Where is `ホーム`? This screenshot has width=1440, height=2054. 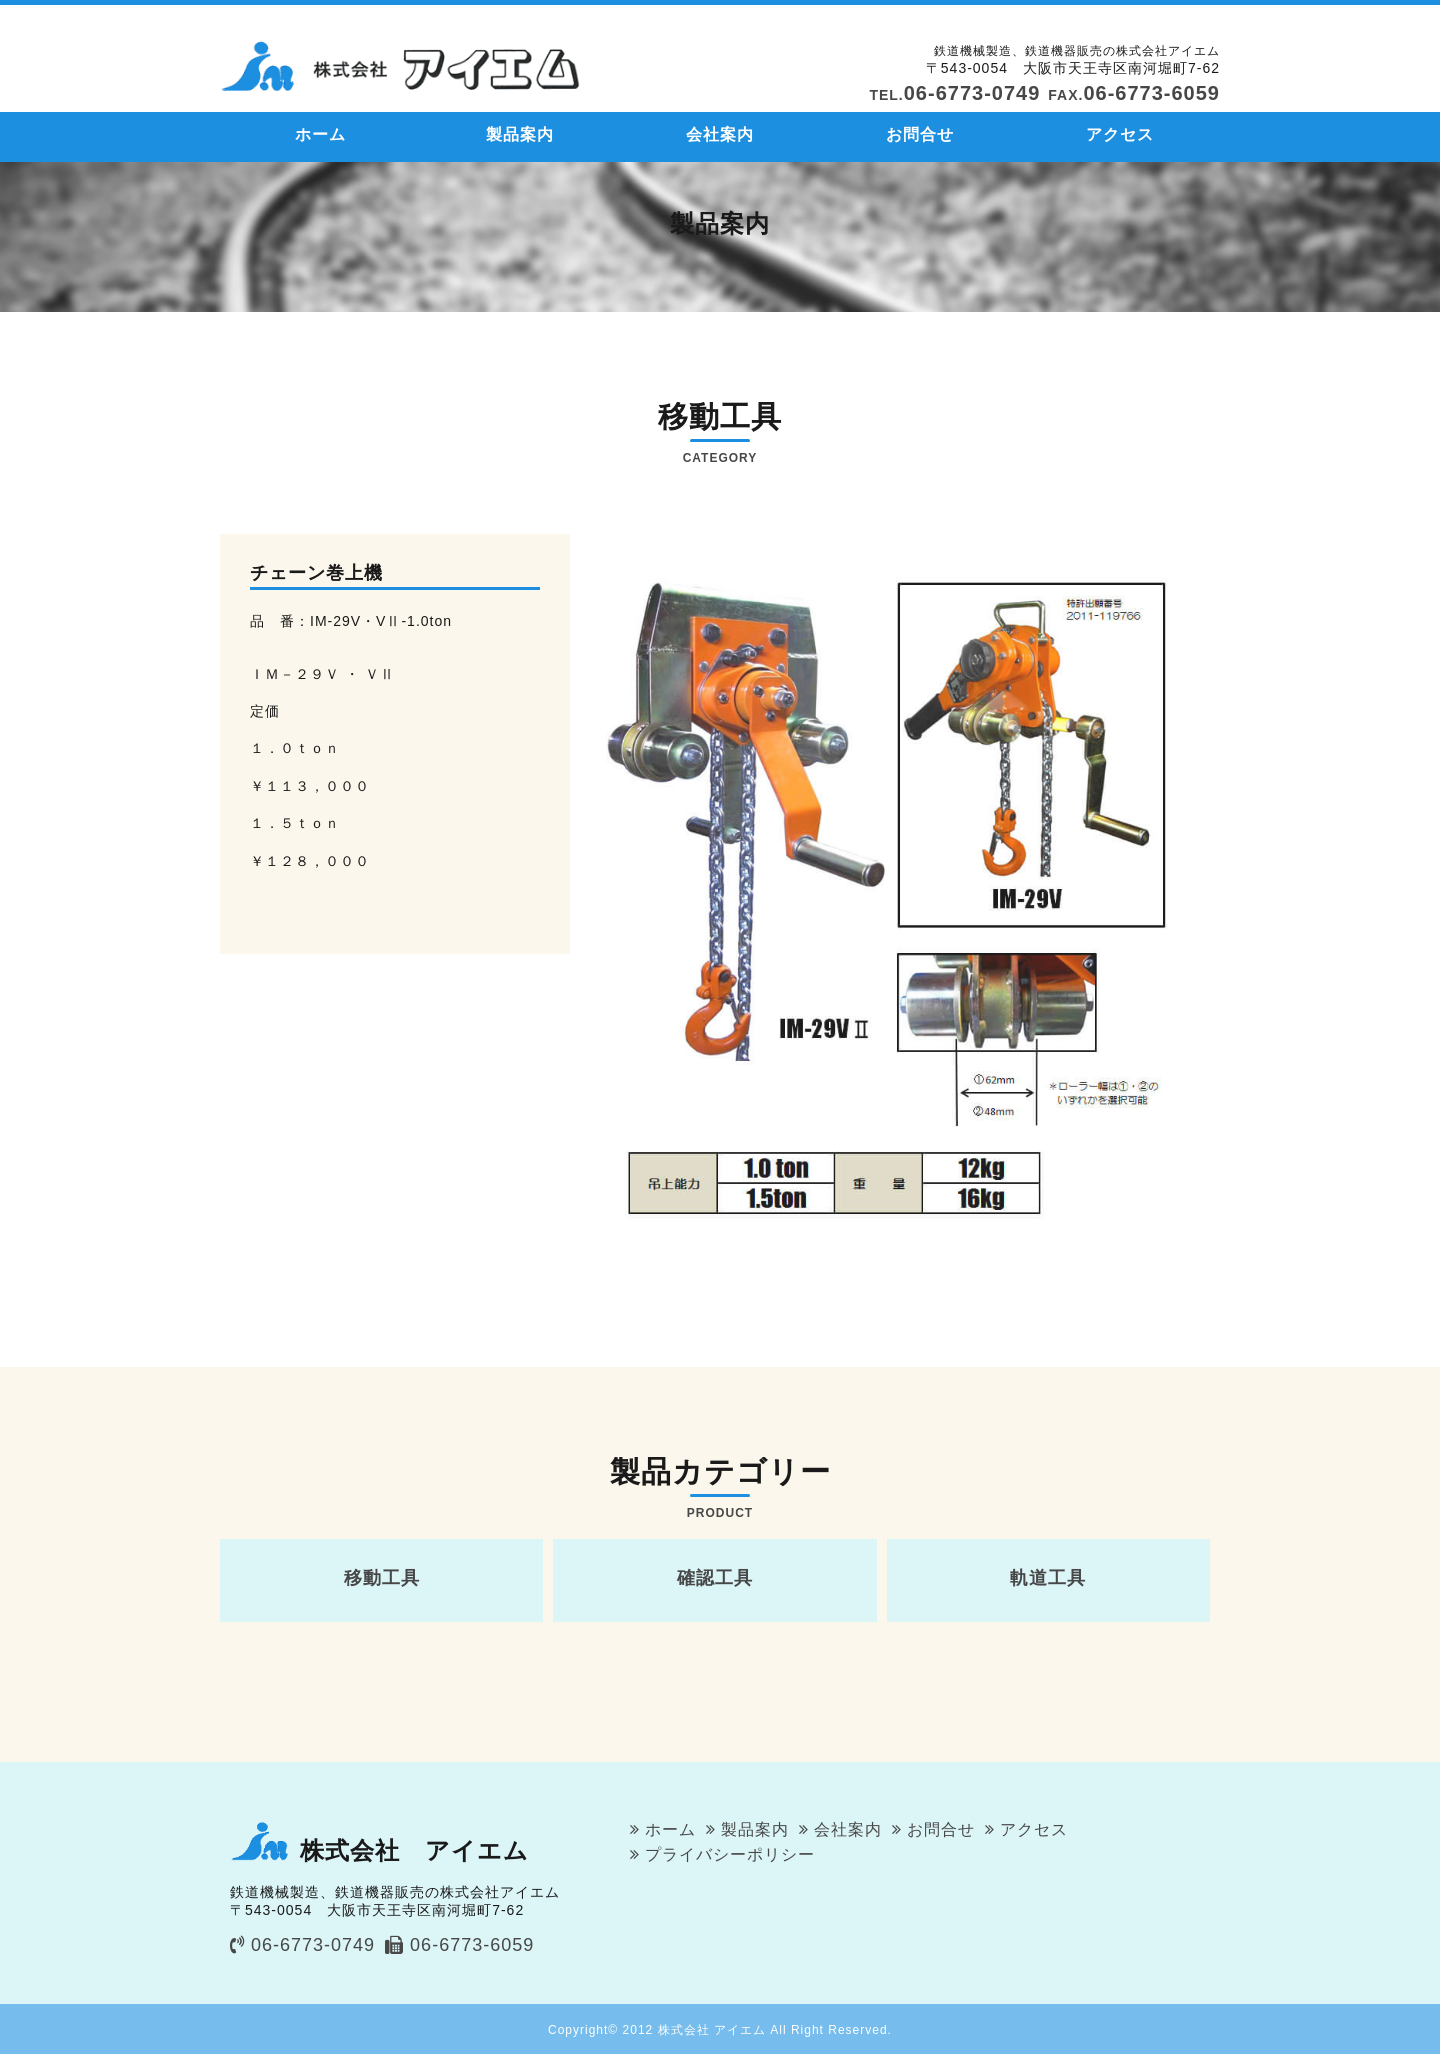
ホーム is located at coordinates (320, 134).